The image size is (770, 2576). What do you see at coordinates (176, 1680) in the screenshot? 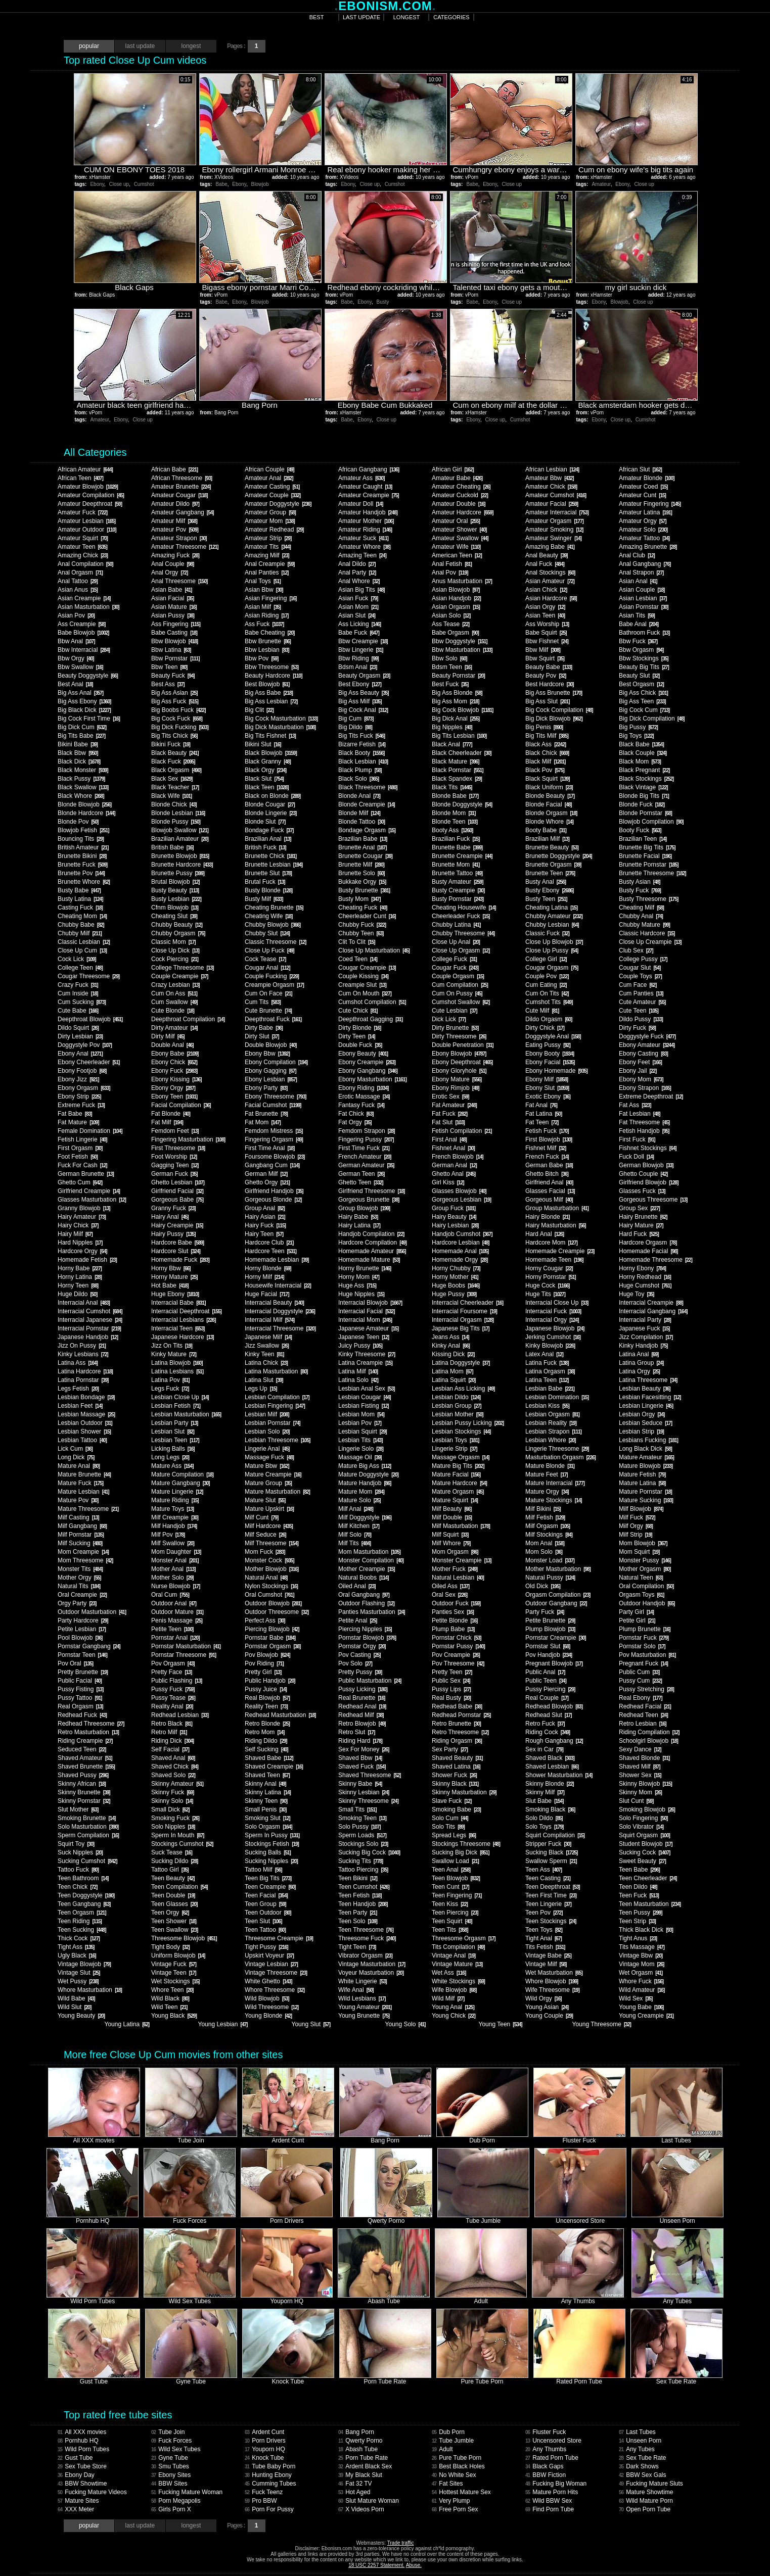
I see `Public Flashing` at bounding box center [176, 1680].